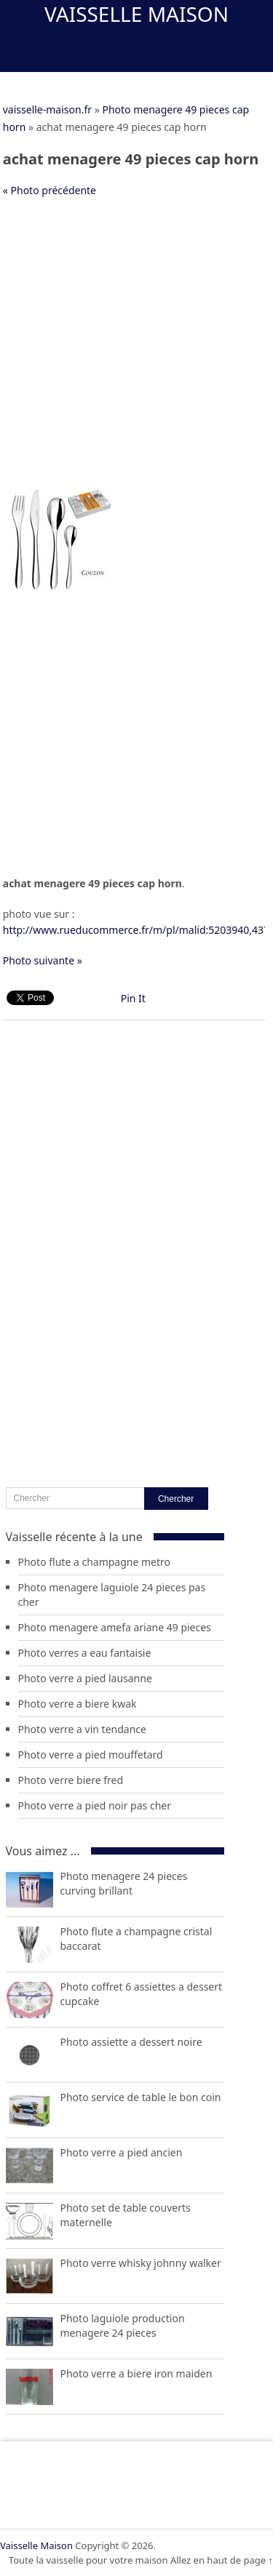 Image resolution: width=273 pixels, height=2576 pixels. Describe the element at coordinates (77, 1704) in the screenshot. I see `Photo verre a biere kwak` at that location.